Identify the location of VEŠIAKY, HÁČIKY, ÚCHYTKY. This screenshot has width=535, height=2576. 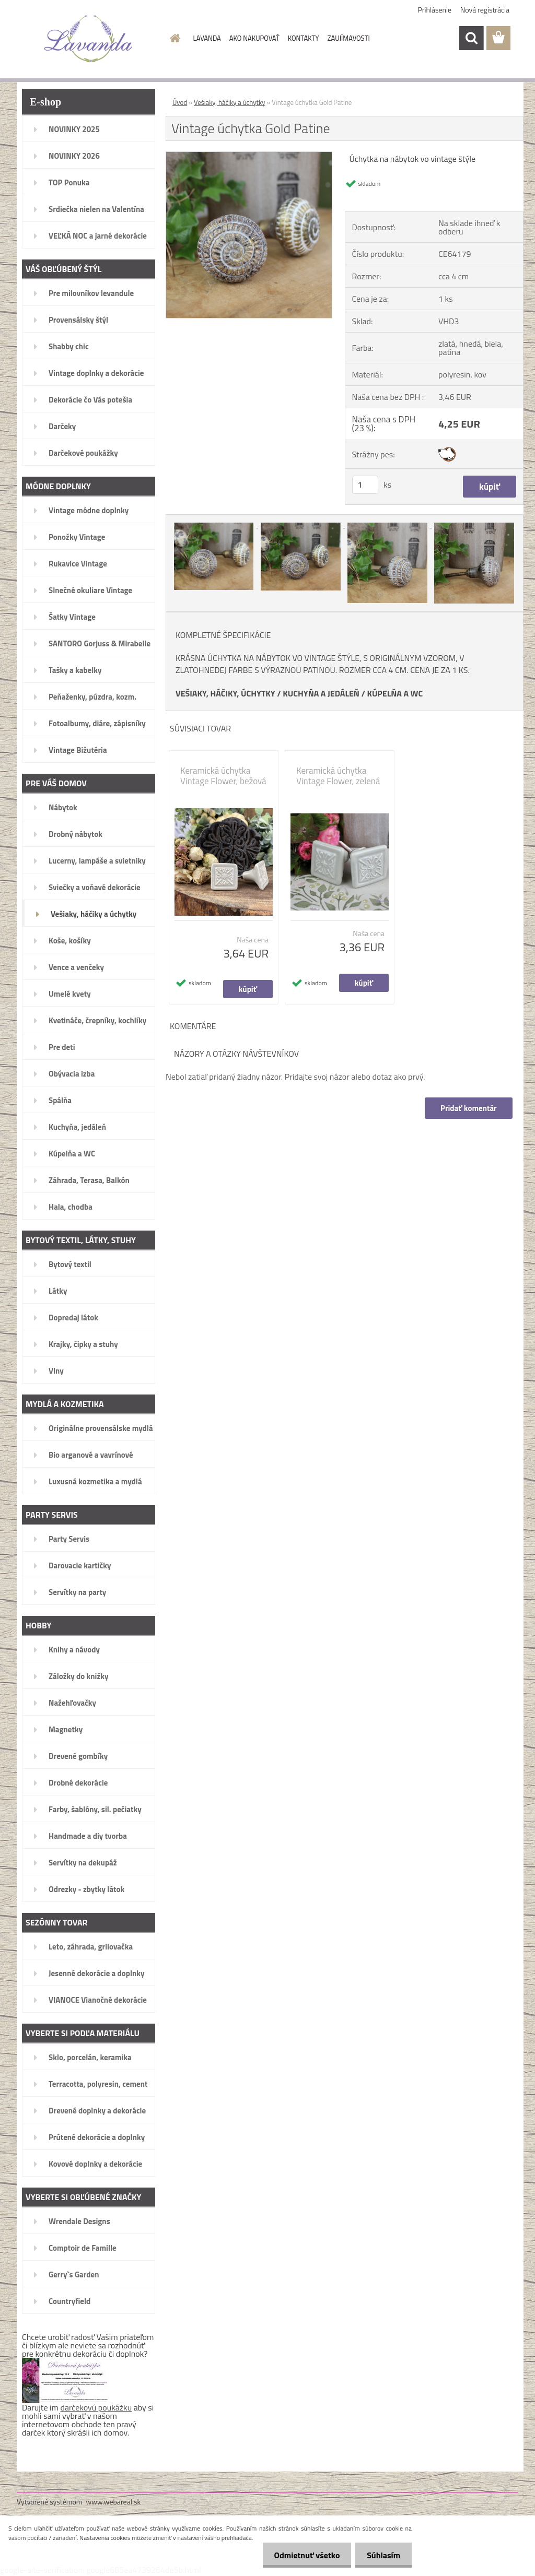
(225, 693).